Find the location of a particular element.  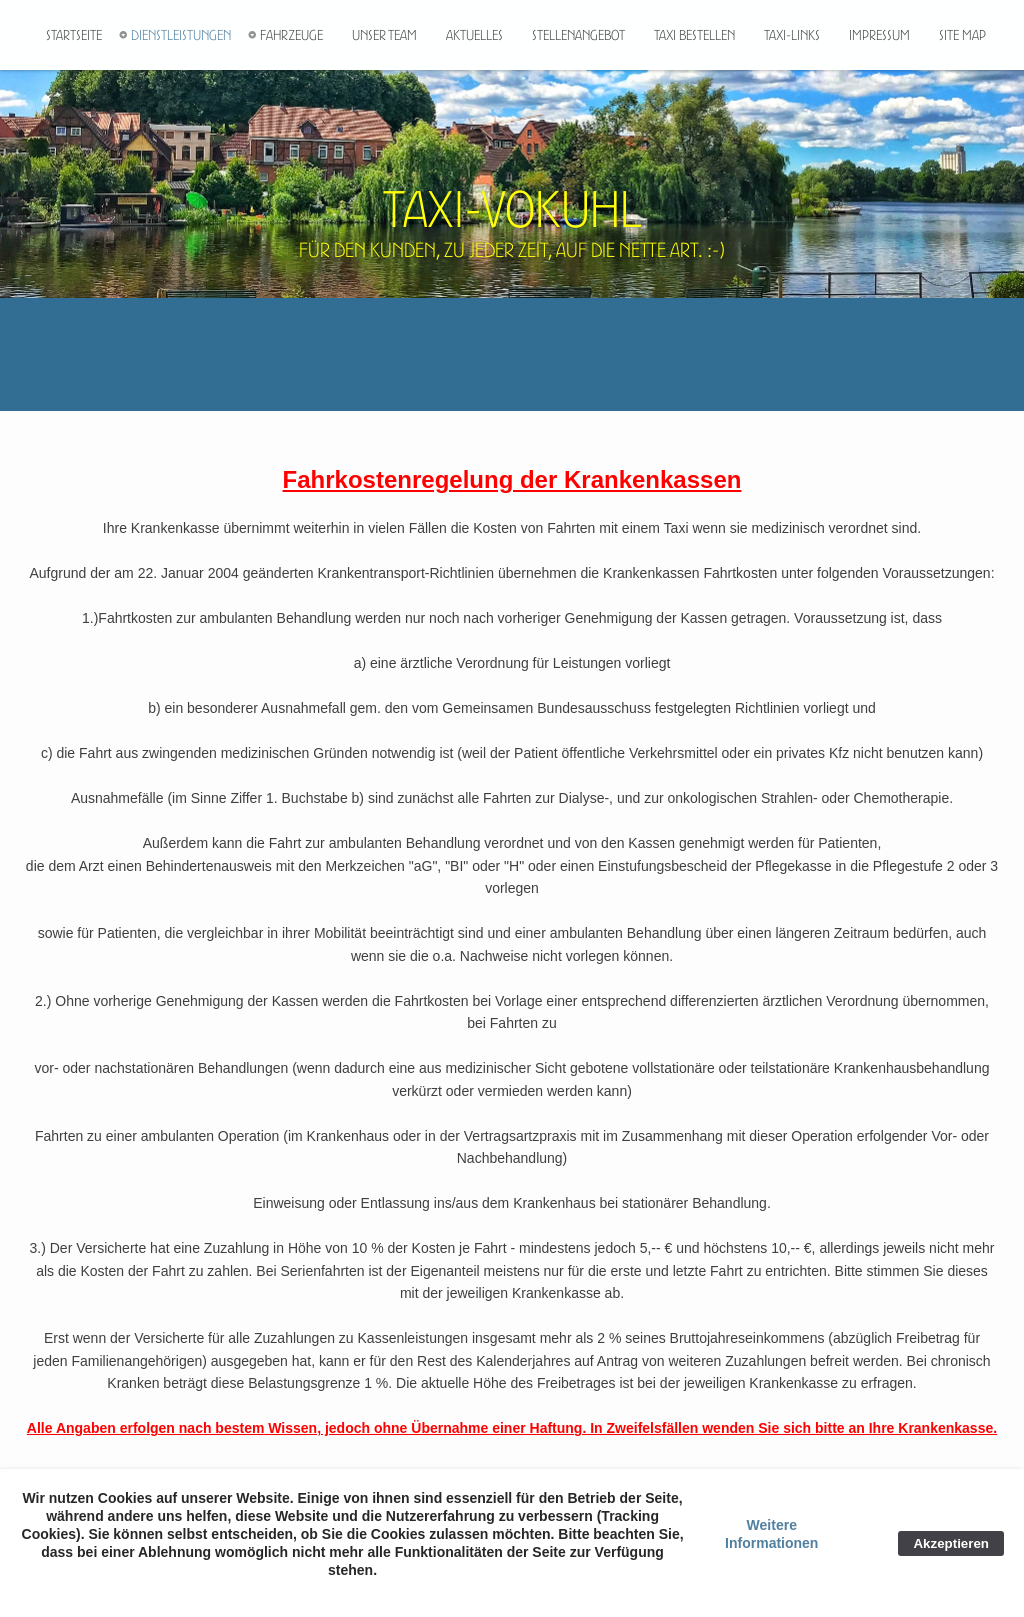

Startseite is located at coordinates (74, 35).